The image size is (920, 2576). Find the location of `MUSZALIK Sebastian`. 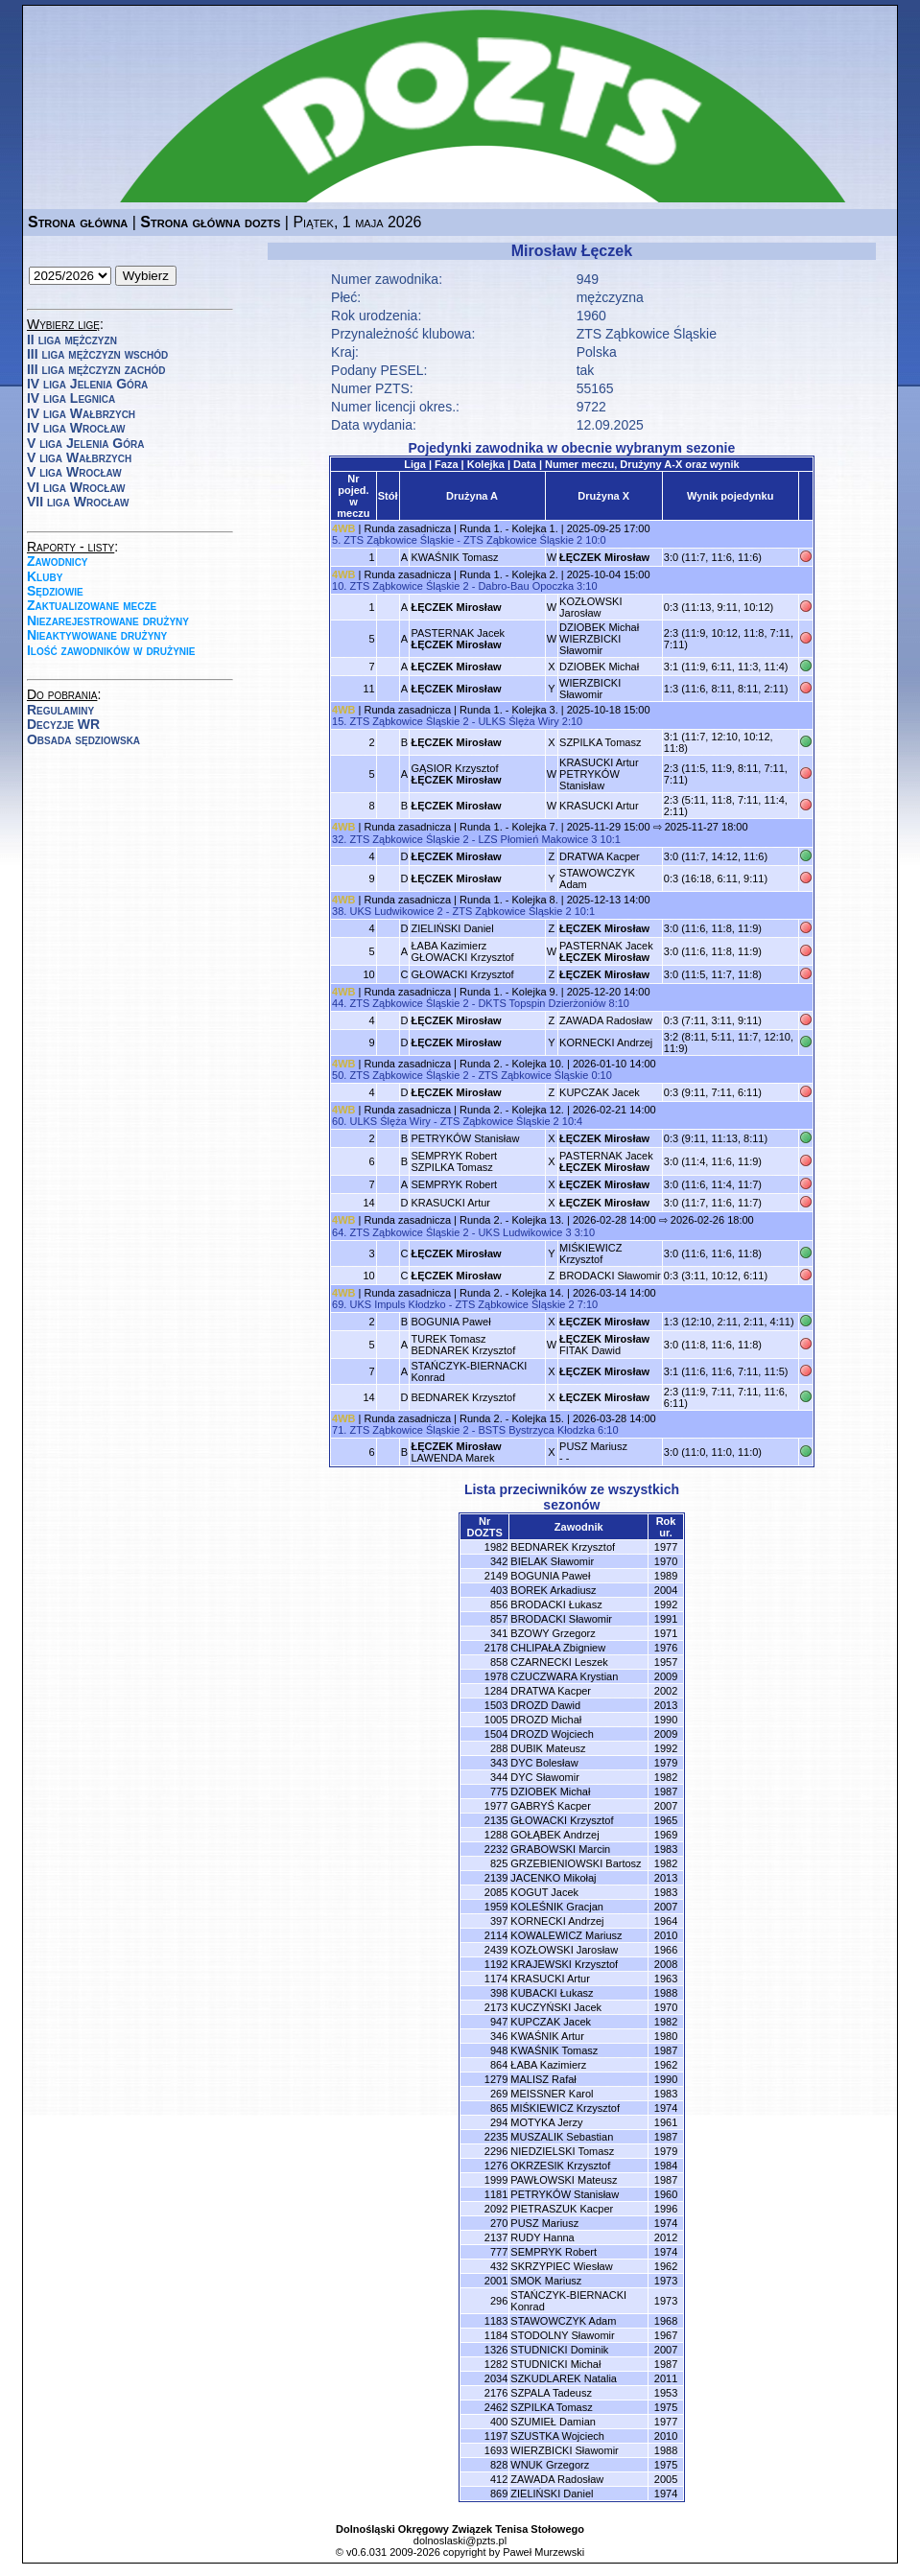

MUSZALIK Sebastian is located at coordinates (561, 2137).